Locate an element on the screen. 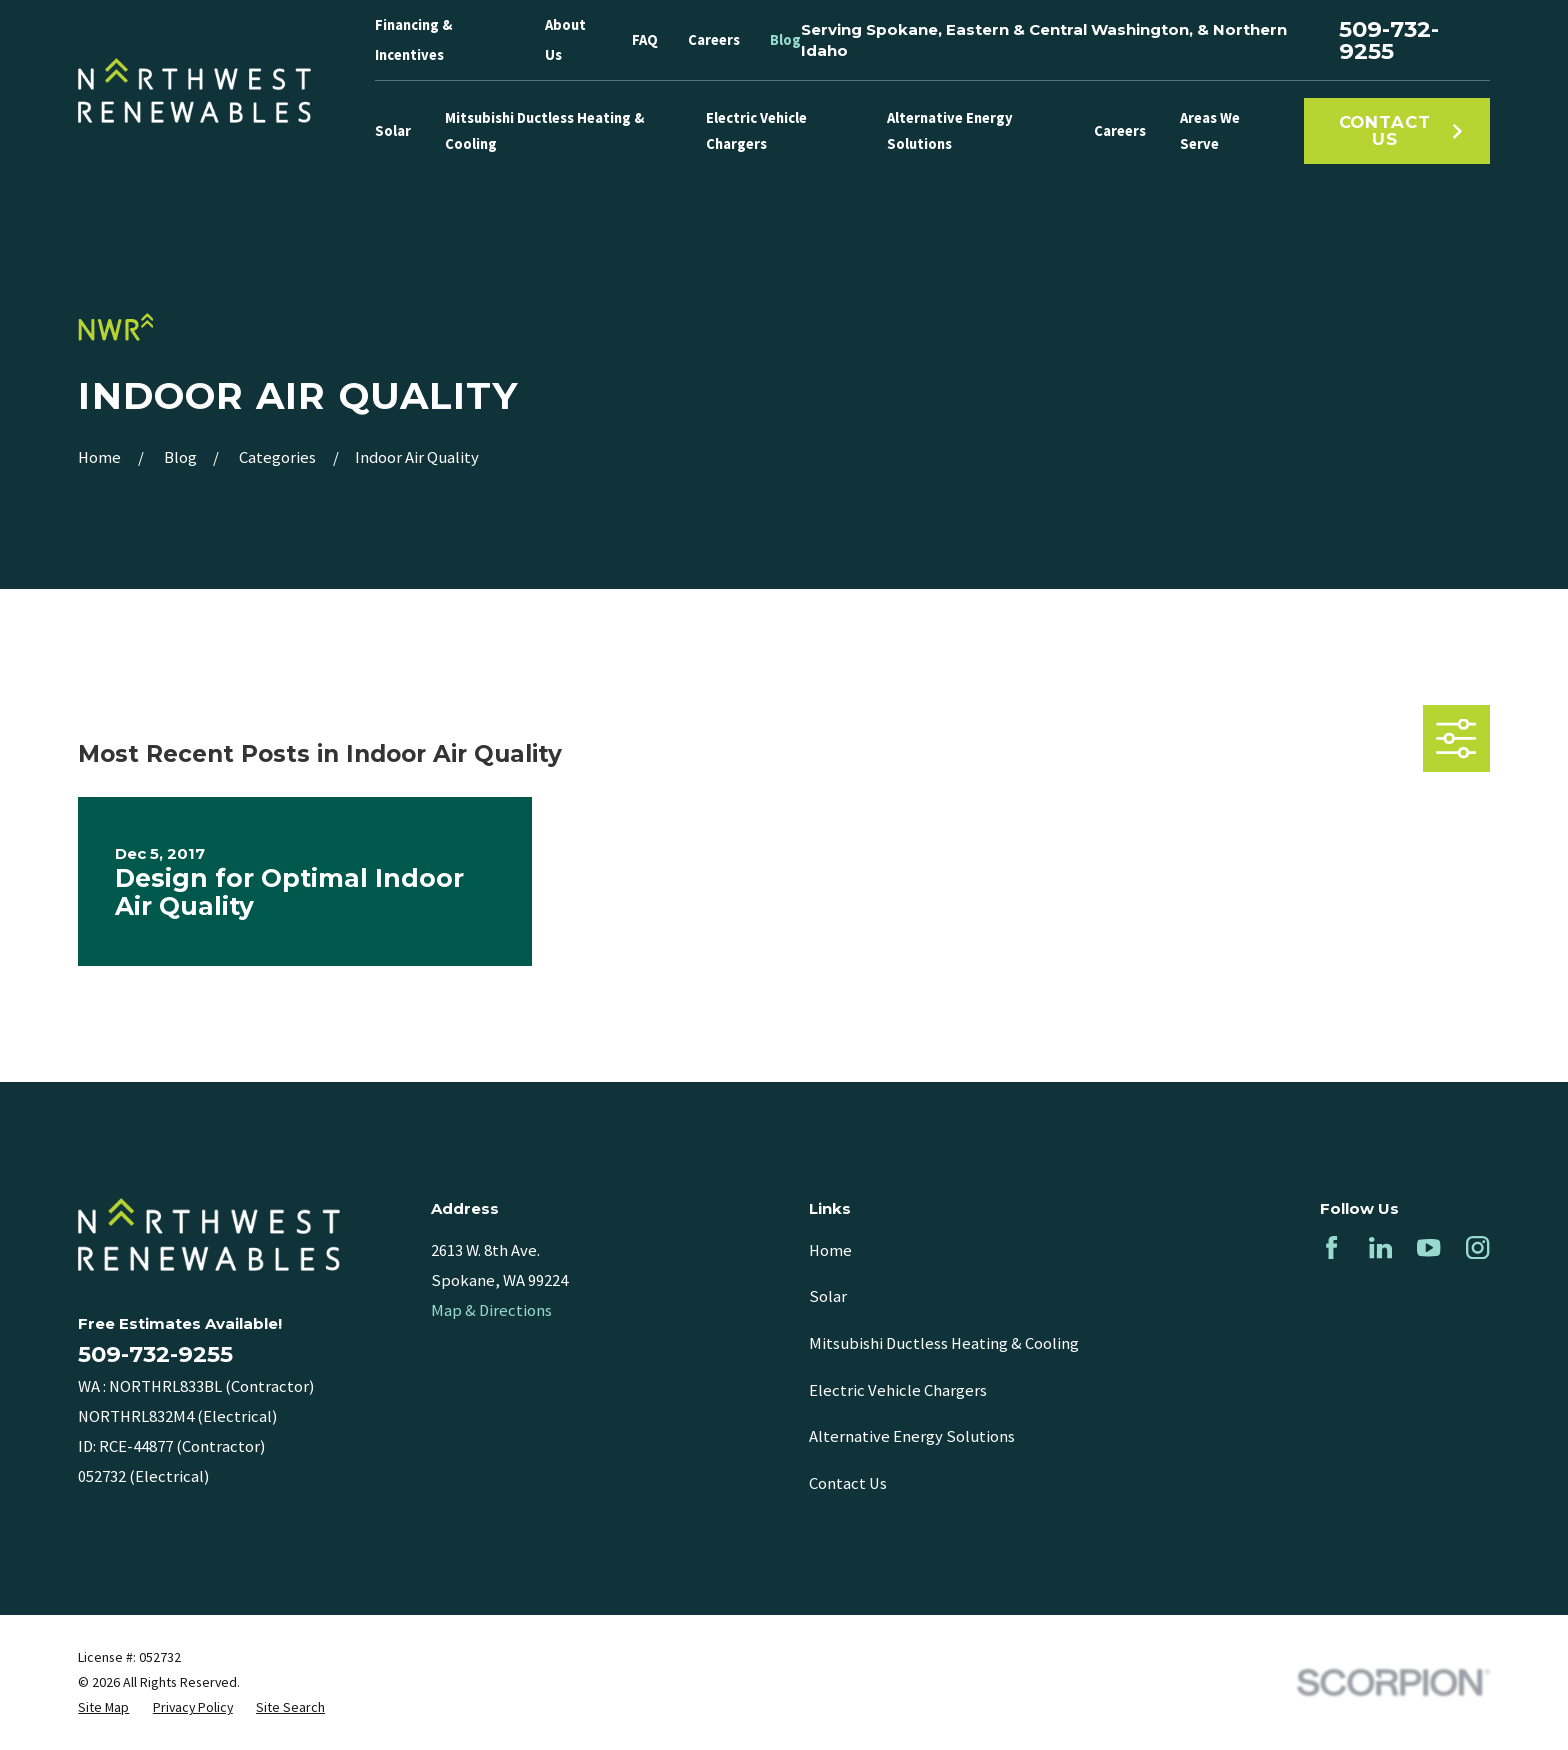  Areas We Serve [menuitem] is located at coordinates (1210, 131).